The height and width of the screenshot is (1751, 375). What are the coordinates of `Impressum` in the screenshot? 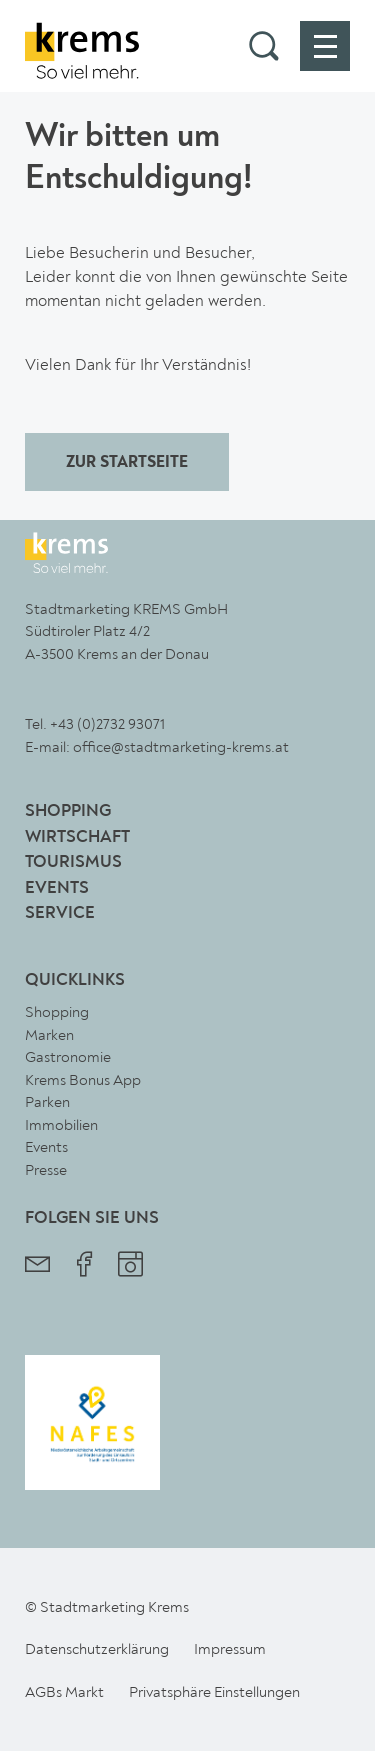 It's located at (230, 1649).